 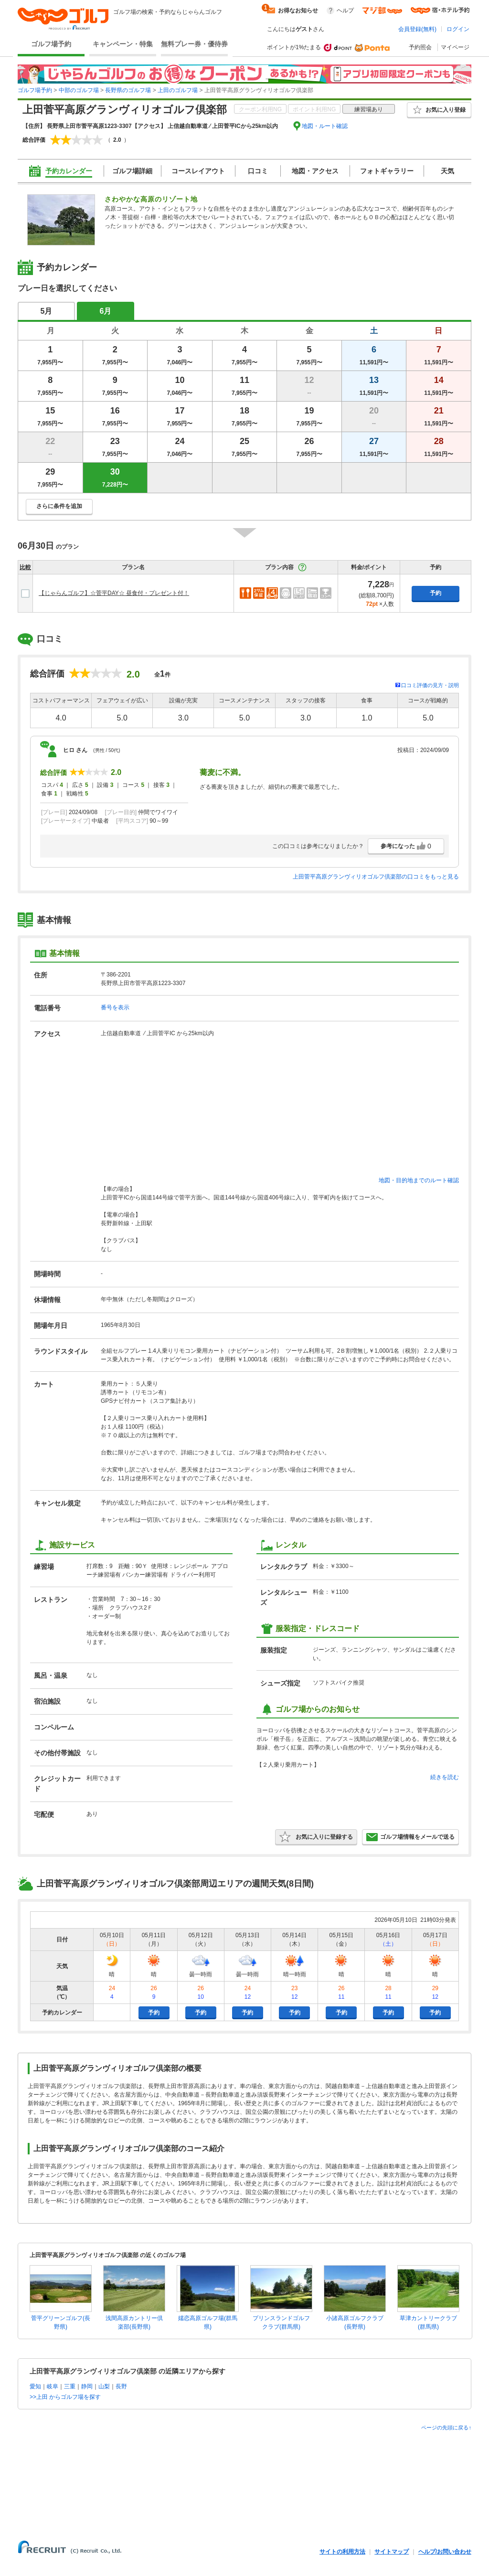 What do you see at coordinates (410, 1837) in the screenshot?
I see `ゴルフ場情報をメールで送る` at bounding box center [410, 1837].